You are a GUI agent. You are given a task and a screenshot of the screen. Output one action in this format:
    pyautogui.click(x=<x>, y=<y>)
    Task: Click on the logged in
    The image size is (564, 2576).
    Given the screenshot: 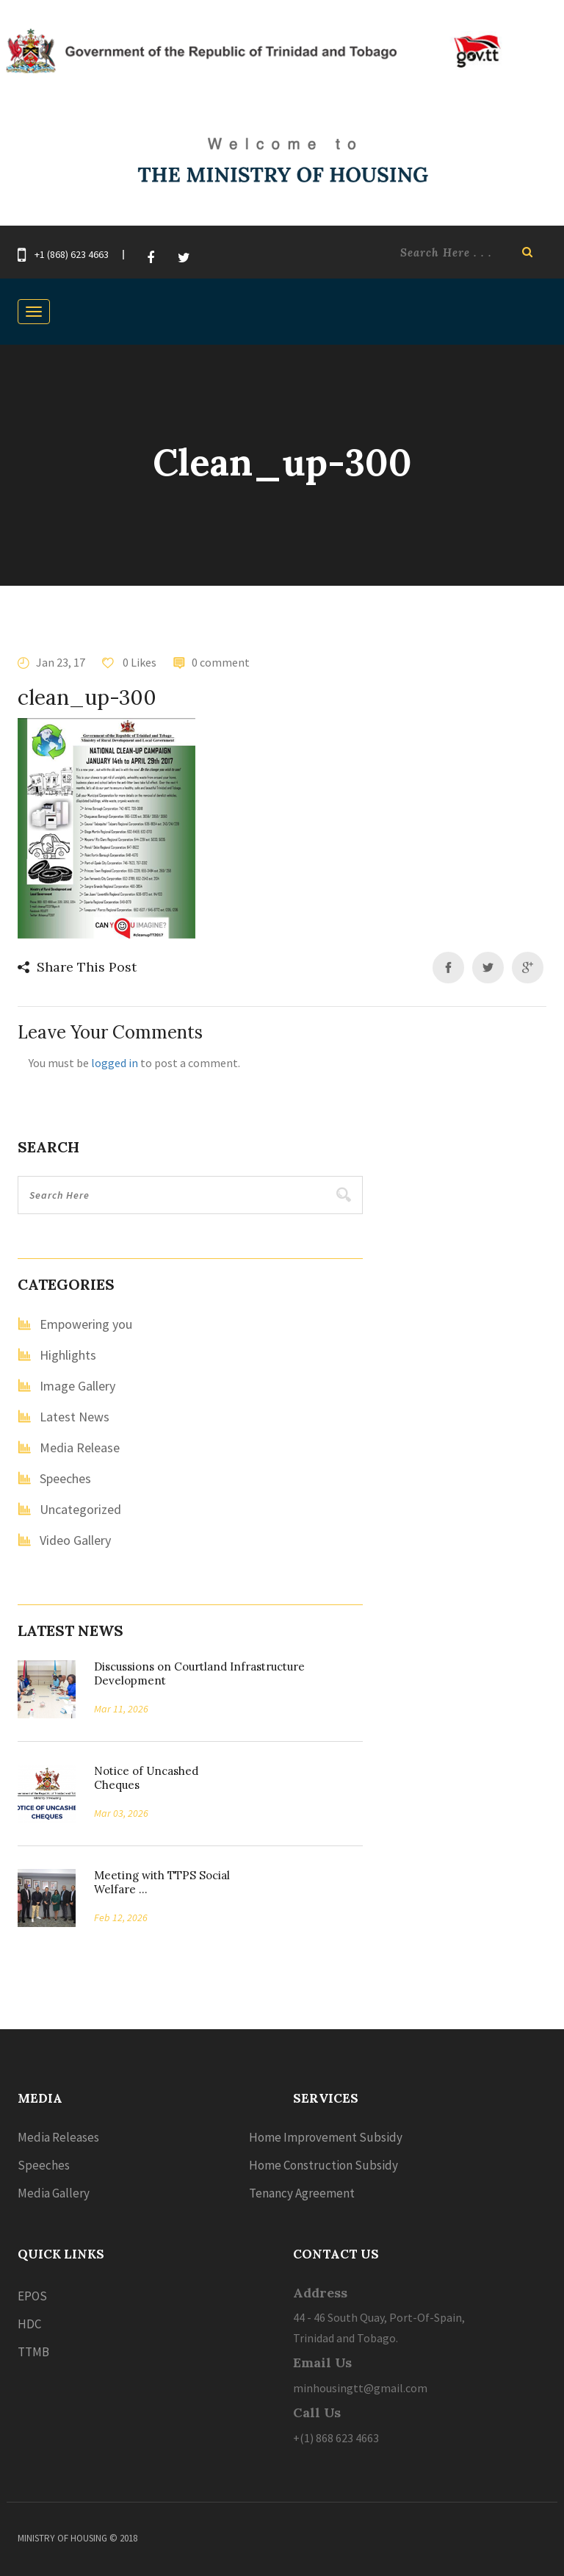 What is the action you would take?
    pyautogui.click(x=114, y=1062)
    